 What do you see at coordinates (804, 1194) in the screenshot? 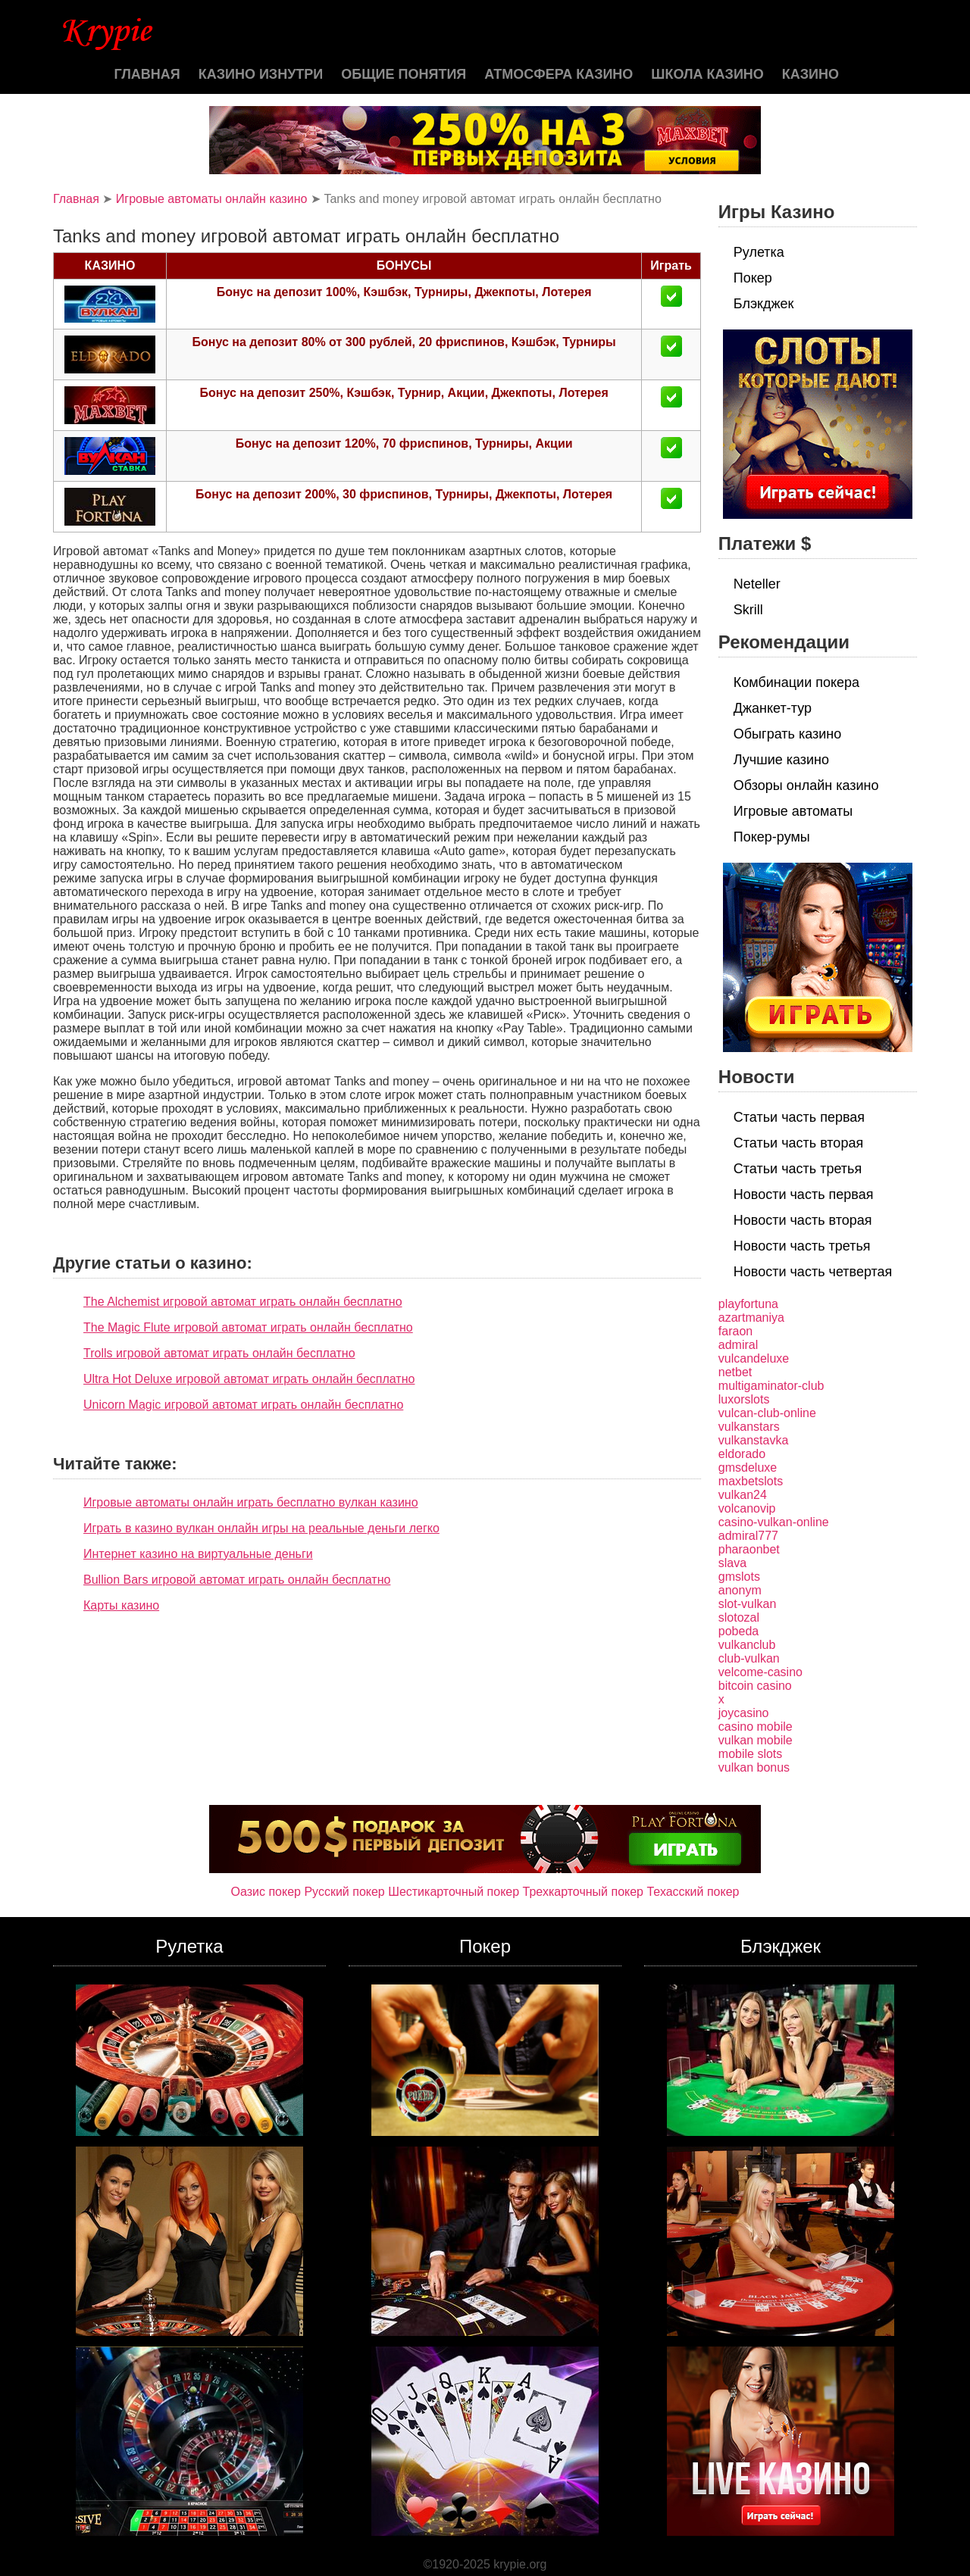
I see `Новости часть первая` at bounding box center [804, 1194].